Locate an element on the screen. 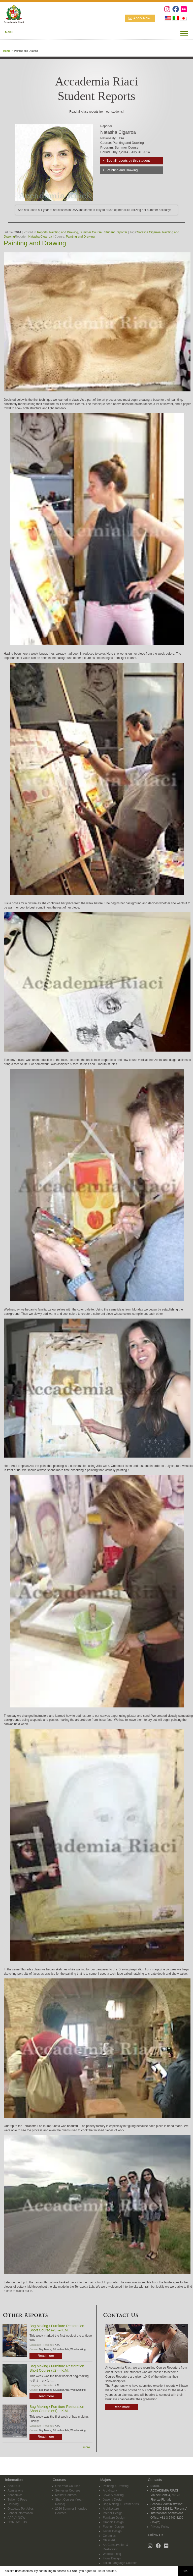 This screenshot has height=2576, width=193. OK [button] is located at coordinates (185, 2570).